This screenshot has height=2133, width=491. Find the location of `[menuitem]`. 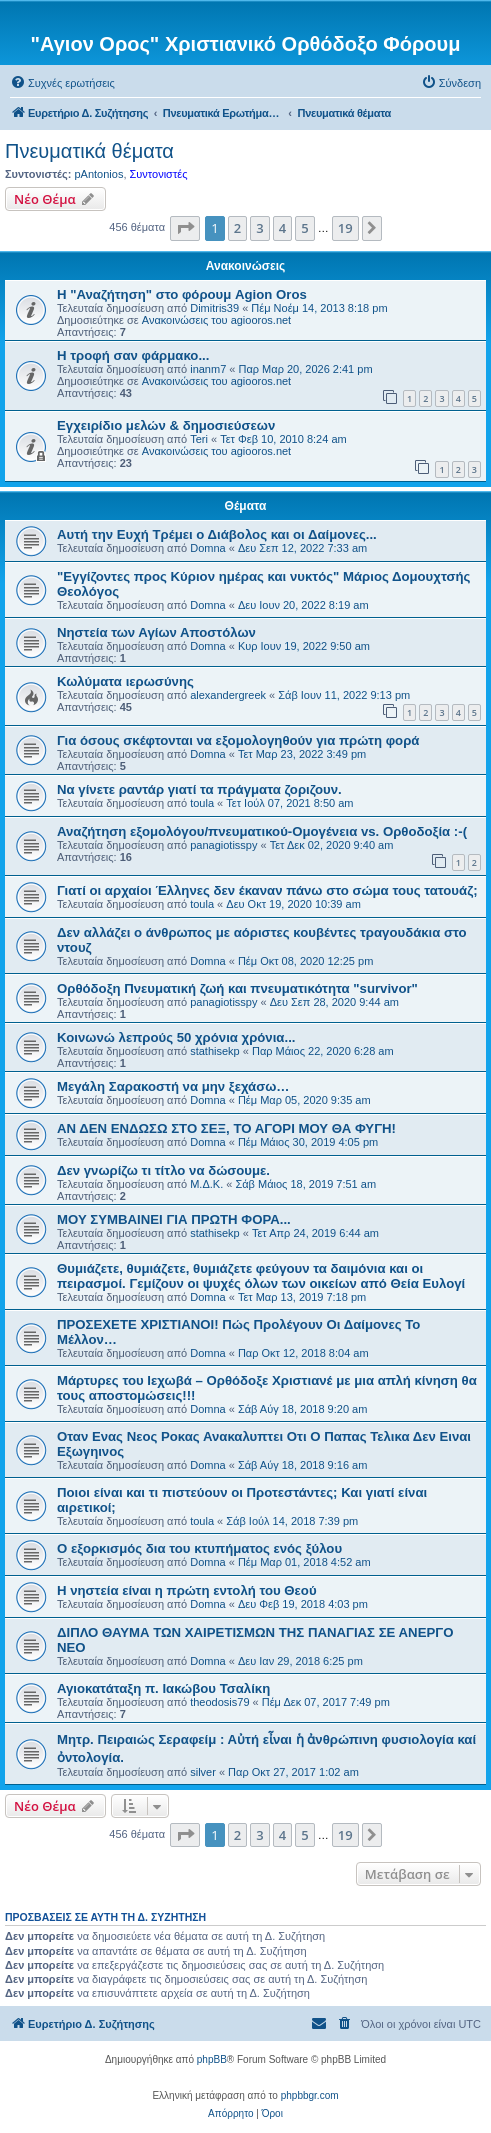

[menuitem] is located at coordinates (62, 83).